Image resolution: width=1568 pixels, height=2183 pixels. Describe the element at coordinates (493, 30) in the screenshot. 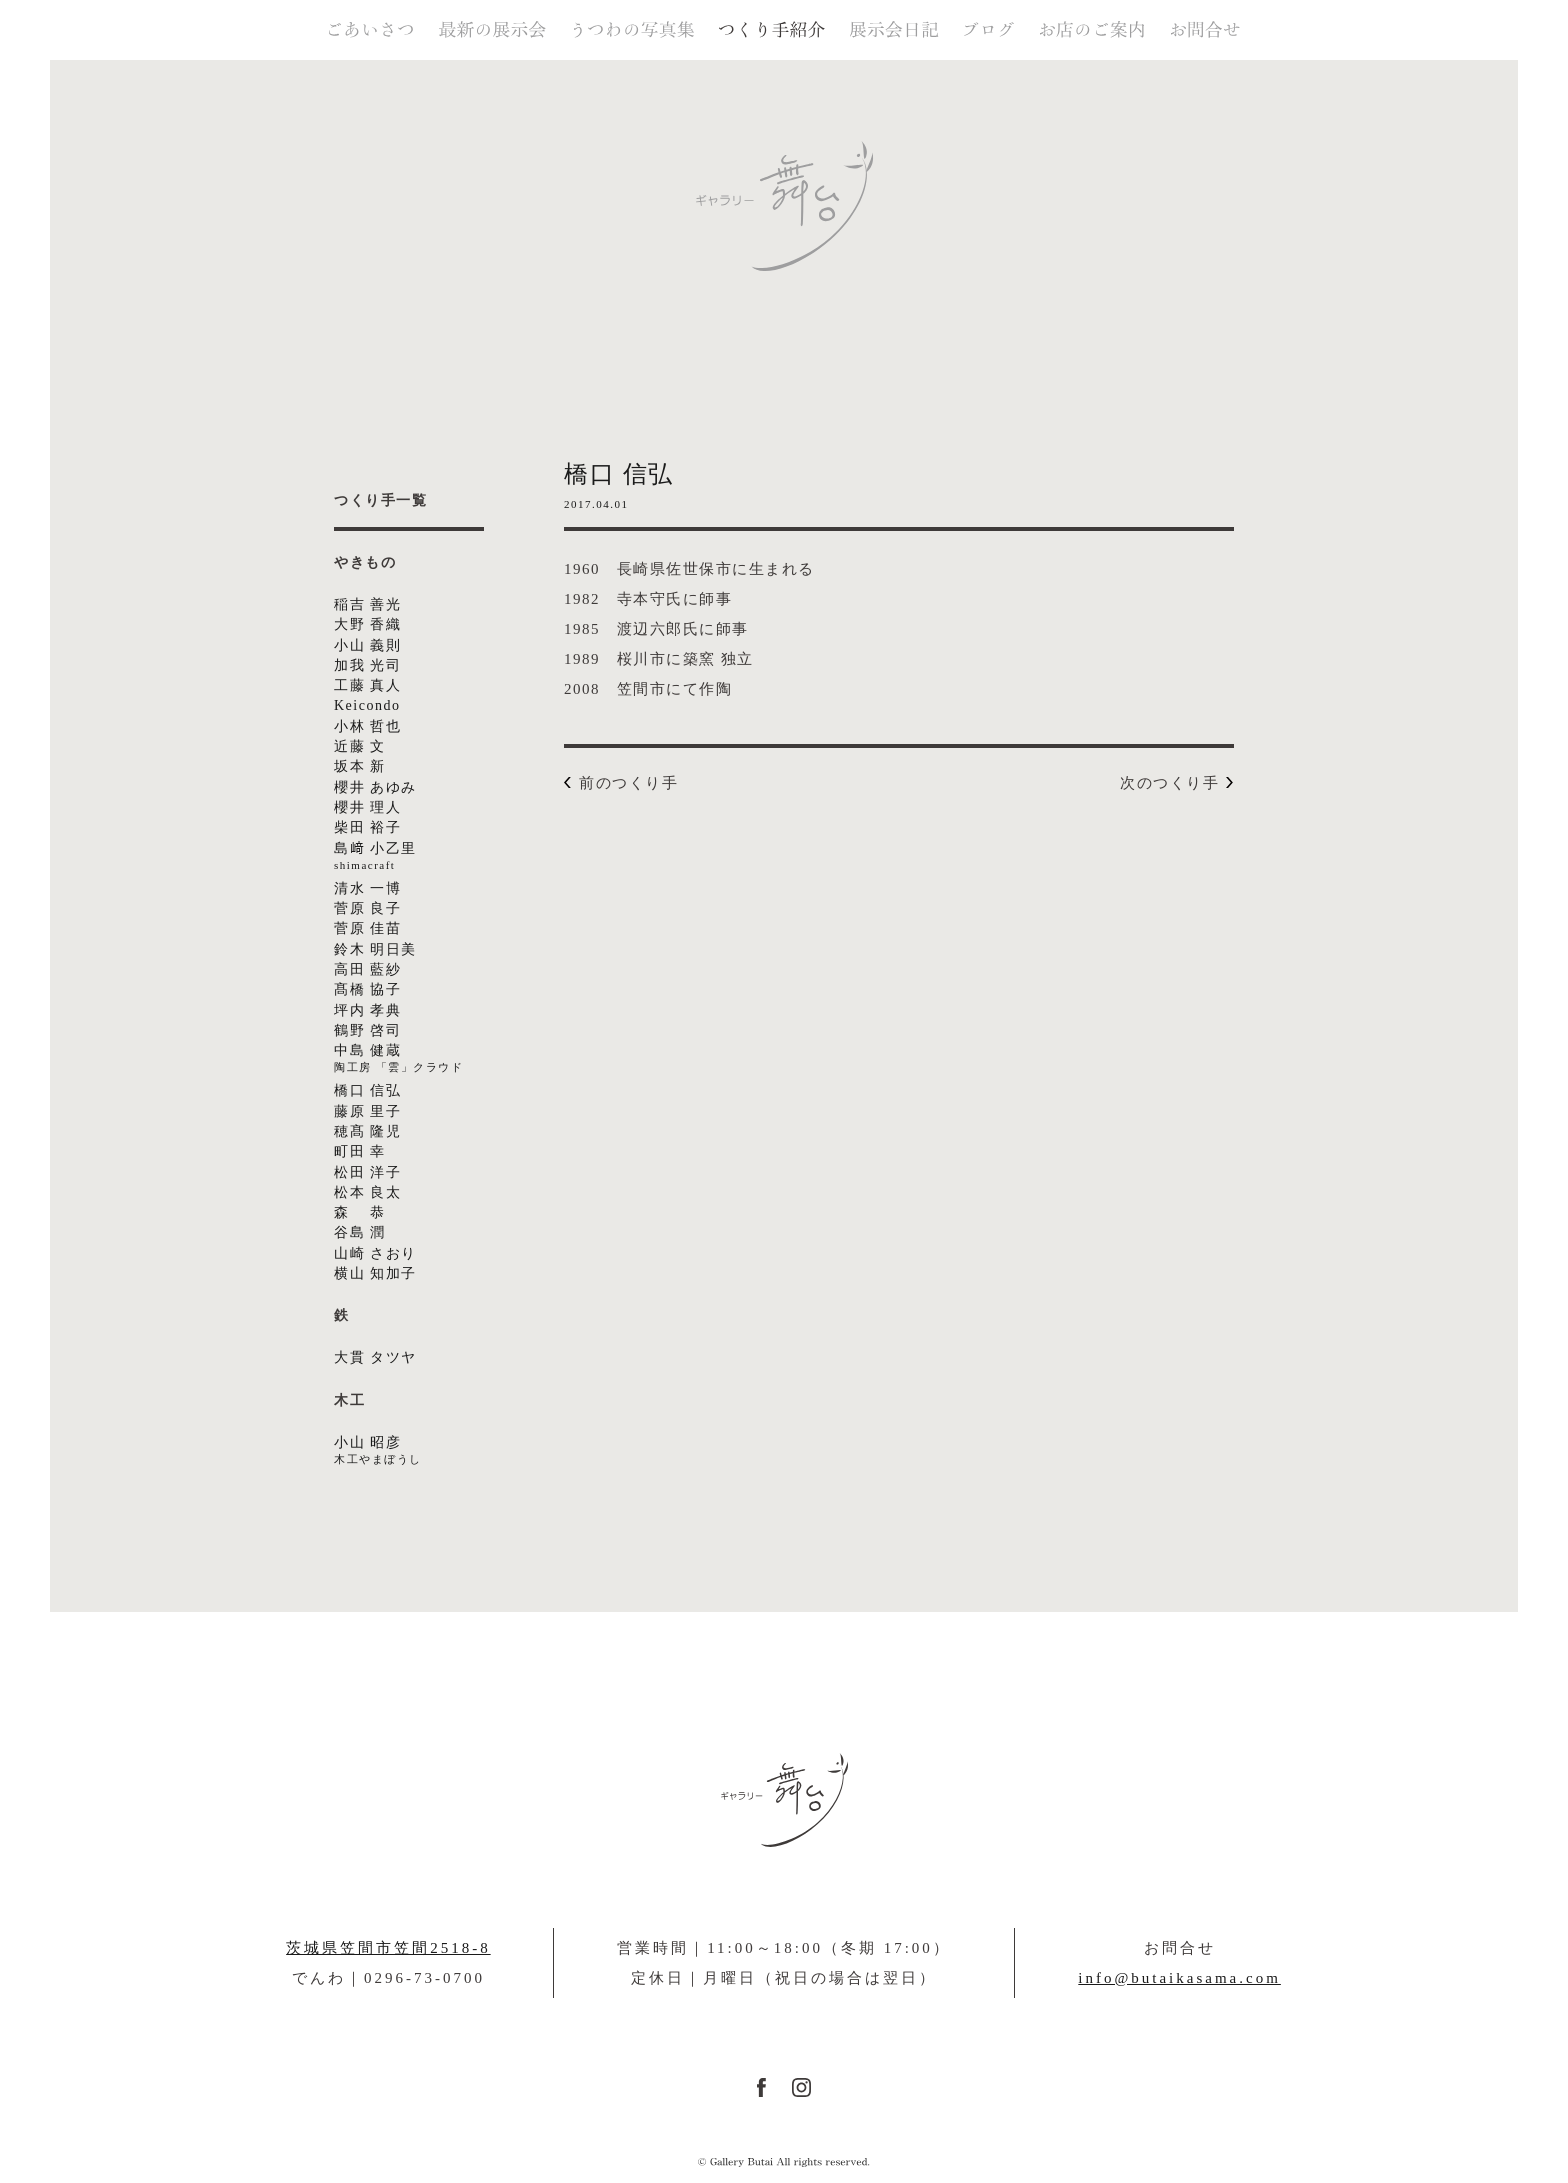

I see `最新の展示会` at that location.